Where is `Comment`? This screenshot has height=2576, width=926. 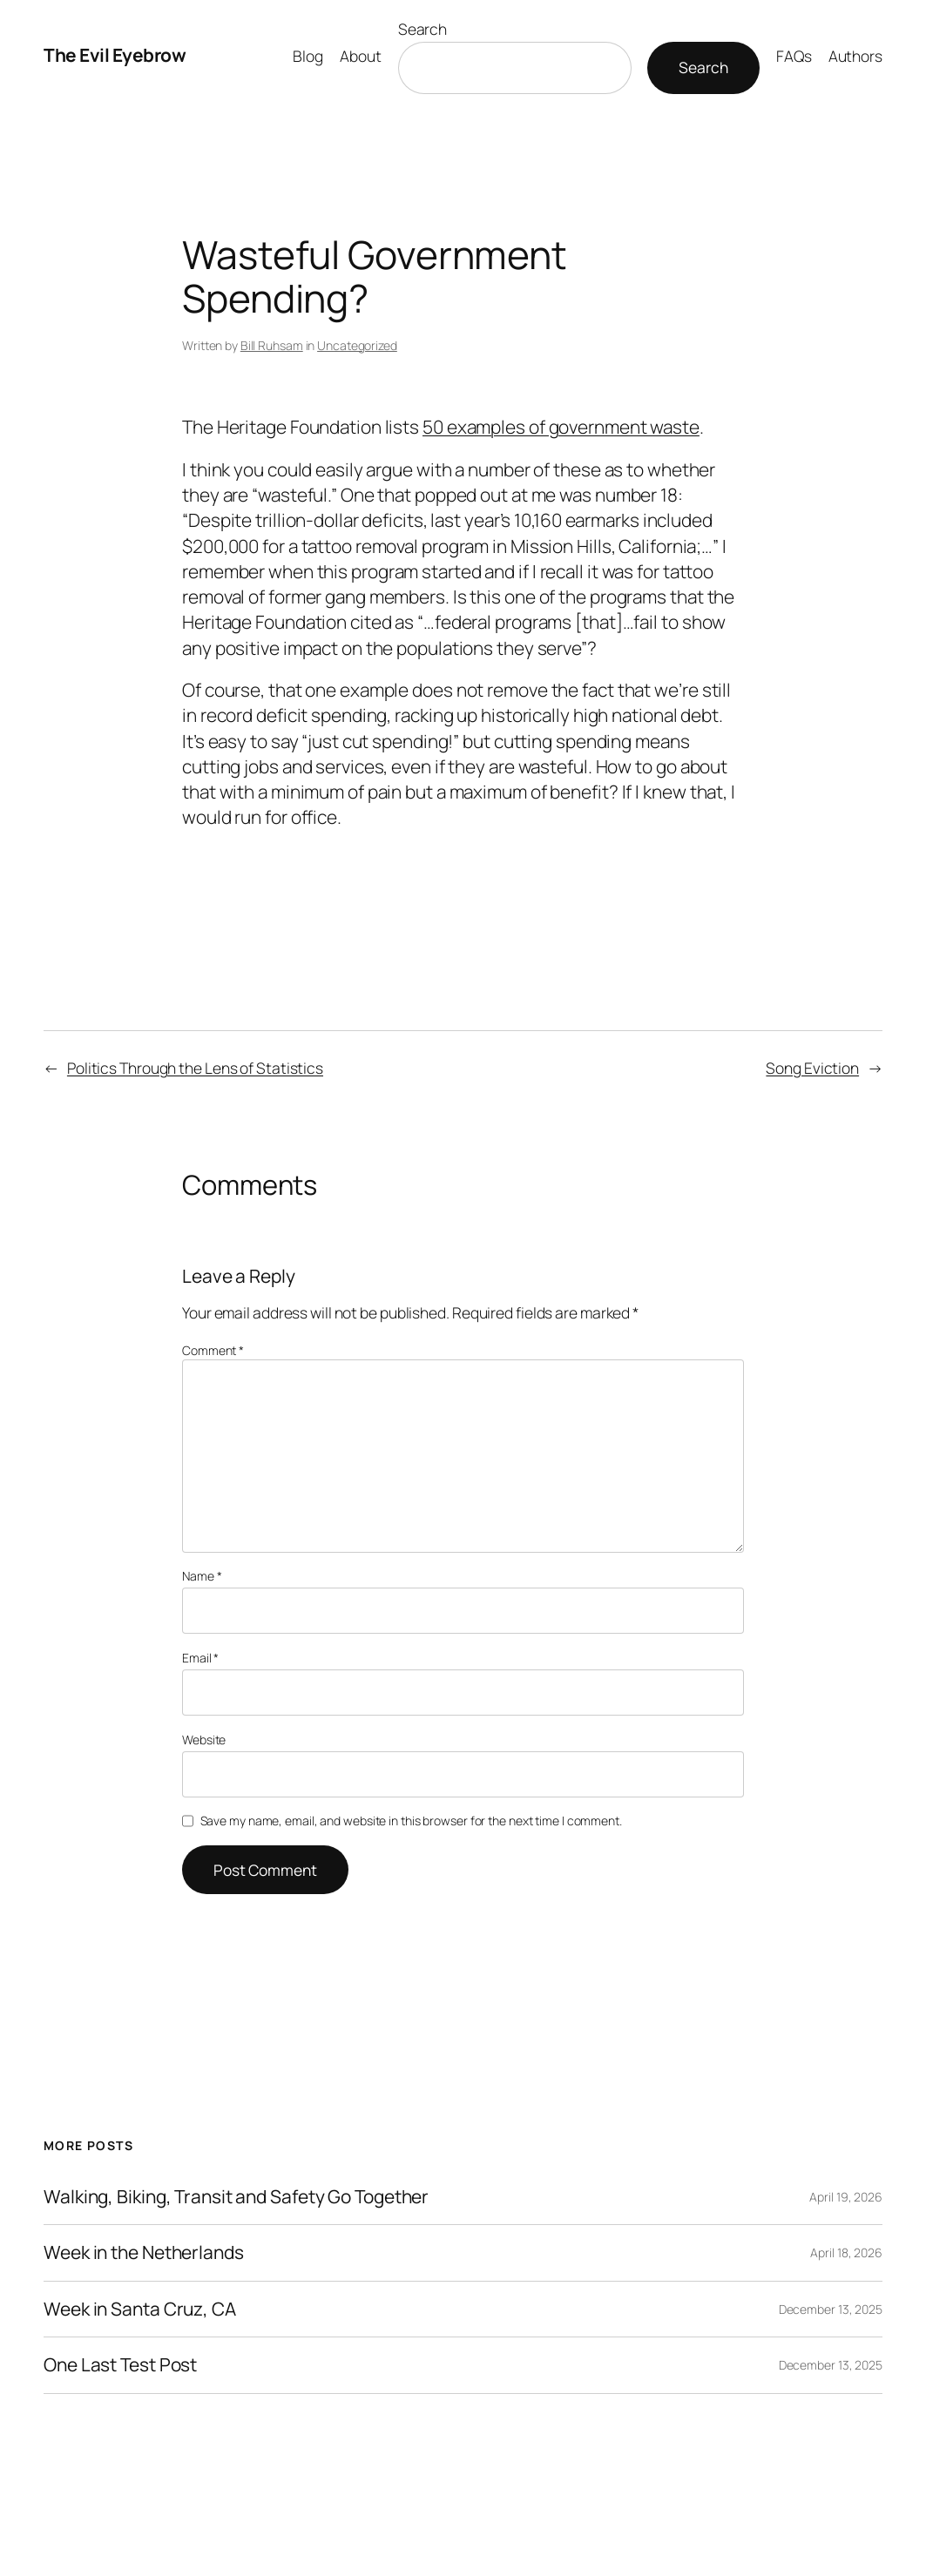 Comment is located at coordinates (213, 1350).